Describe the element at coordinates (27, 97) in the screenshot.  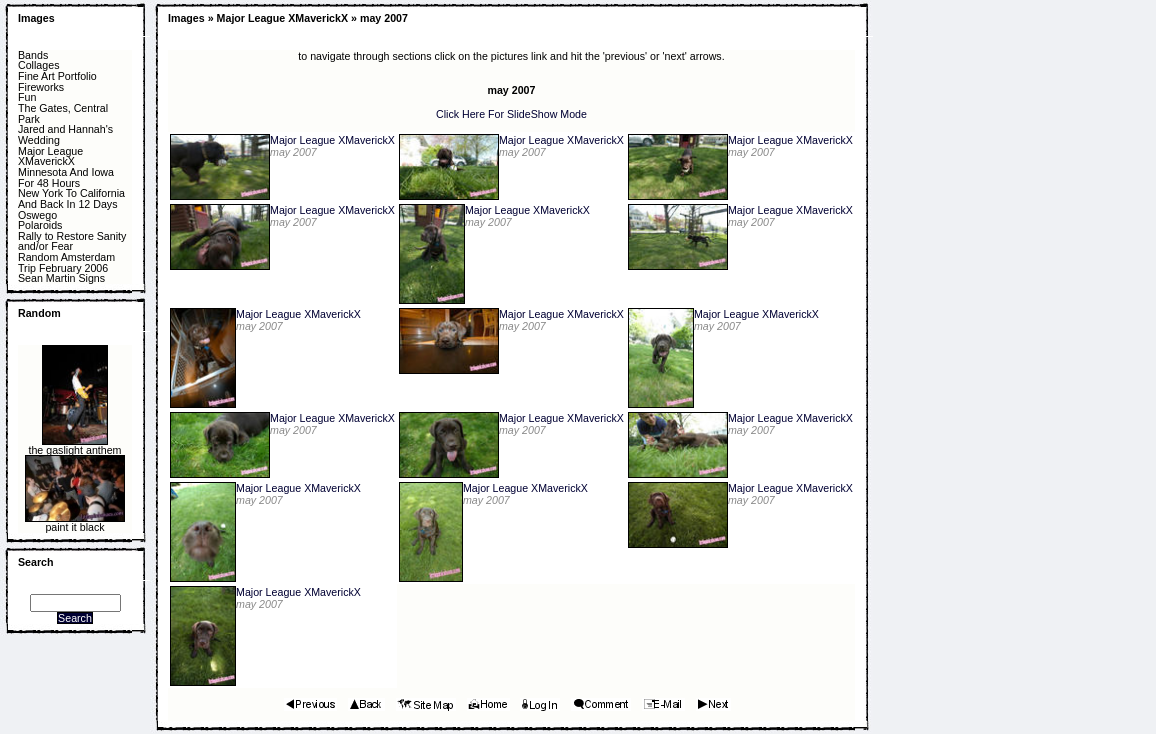
I see `Fun` at that location.